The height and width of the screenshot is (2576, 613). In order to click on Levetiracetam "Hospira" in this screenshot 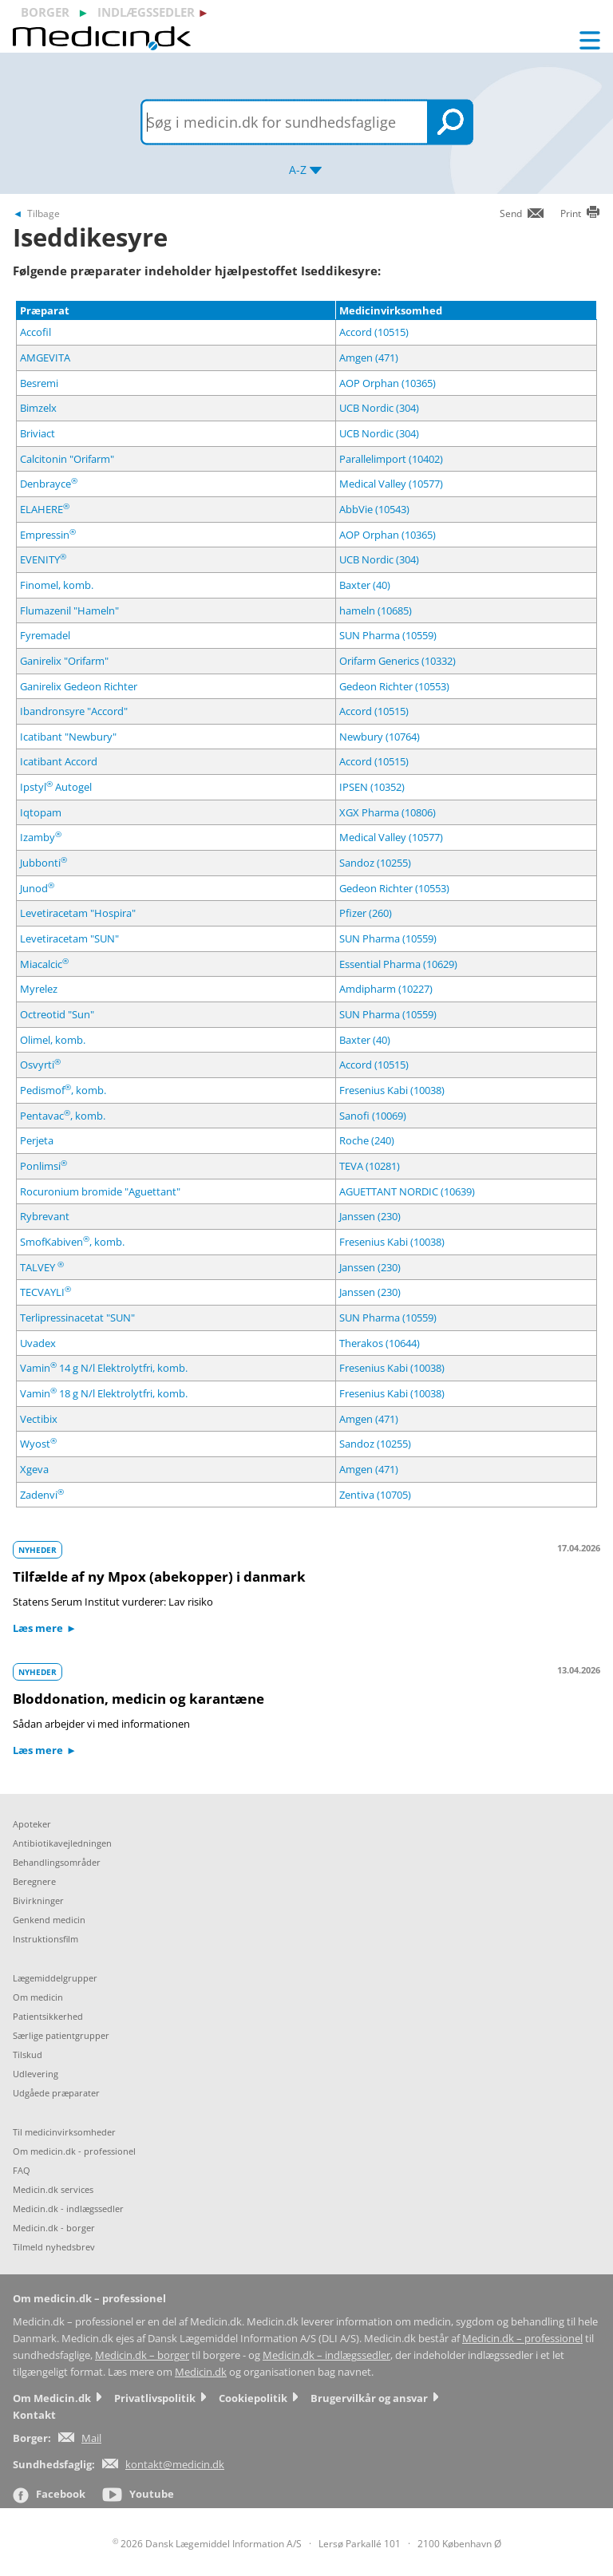, I will do `click(78, 913)`.